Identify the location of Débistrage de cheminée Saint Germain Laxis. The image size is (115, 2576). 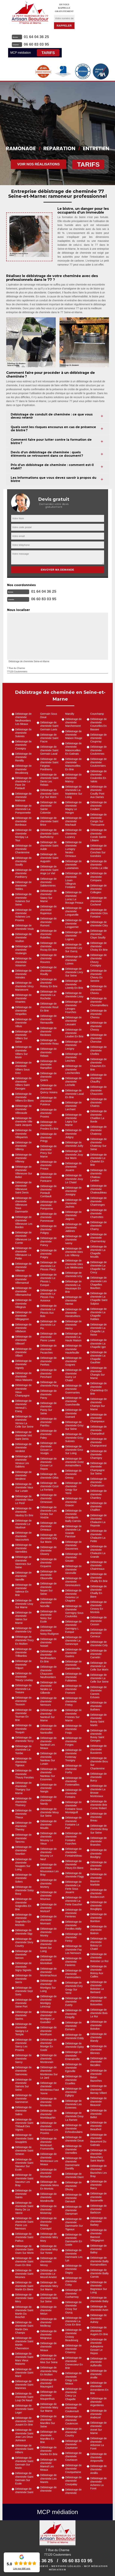
(49, 726).